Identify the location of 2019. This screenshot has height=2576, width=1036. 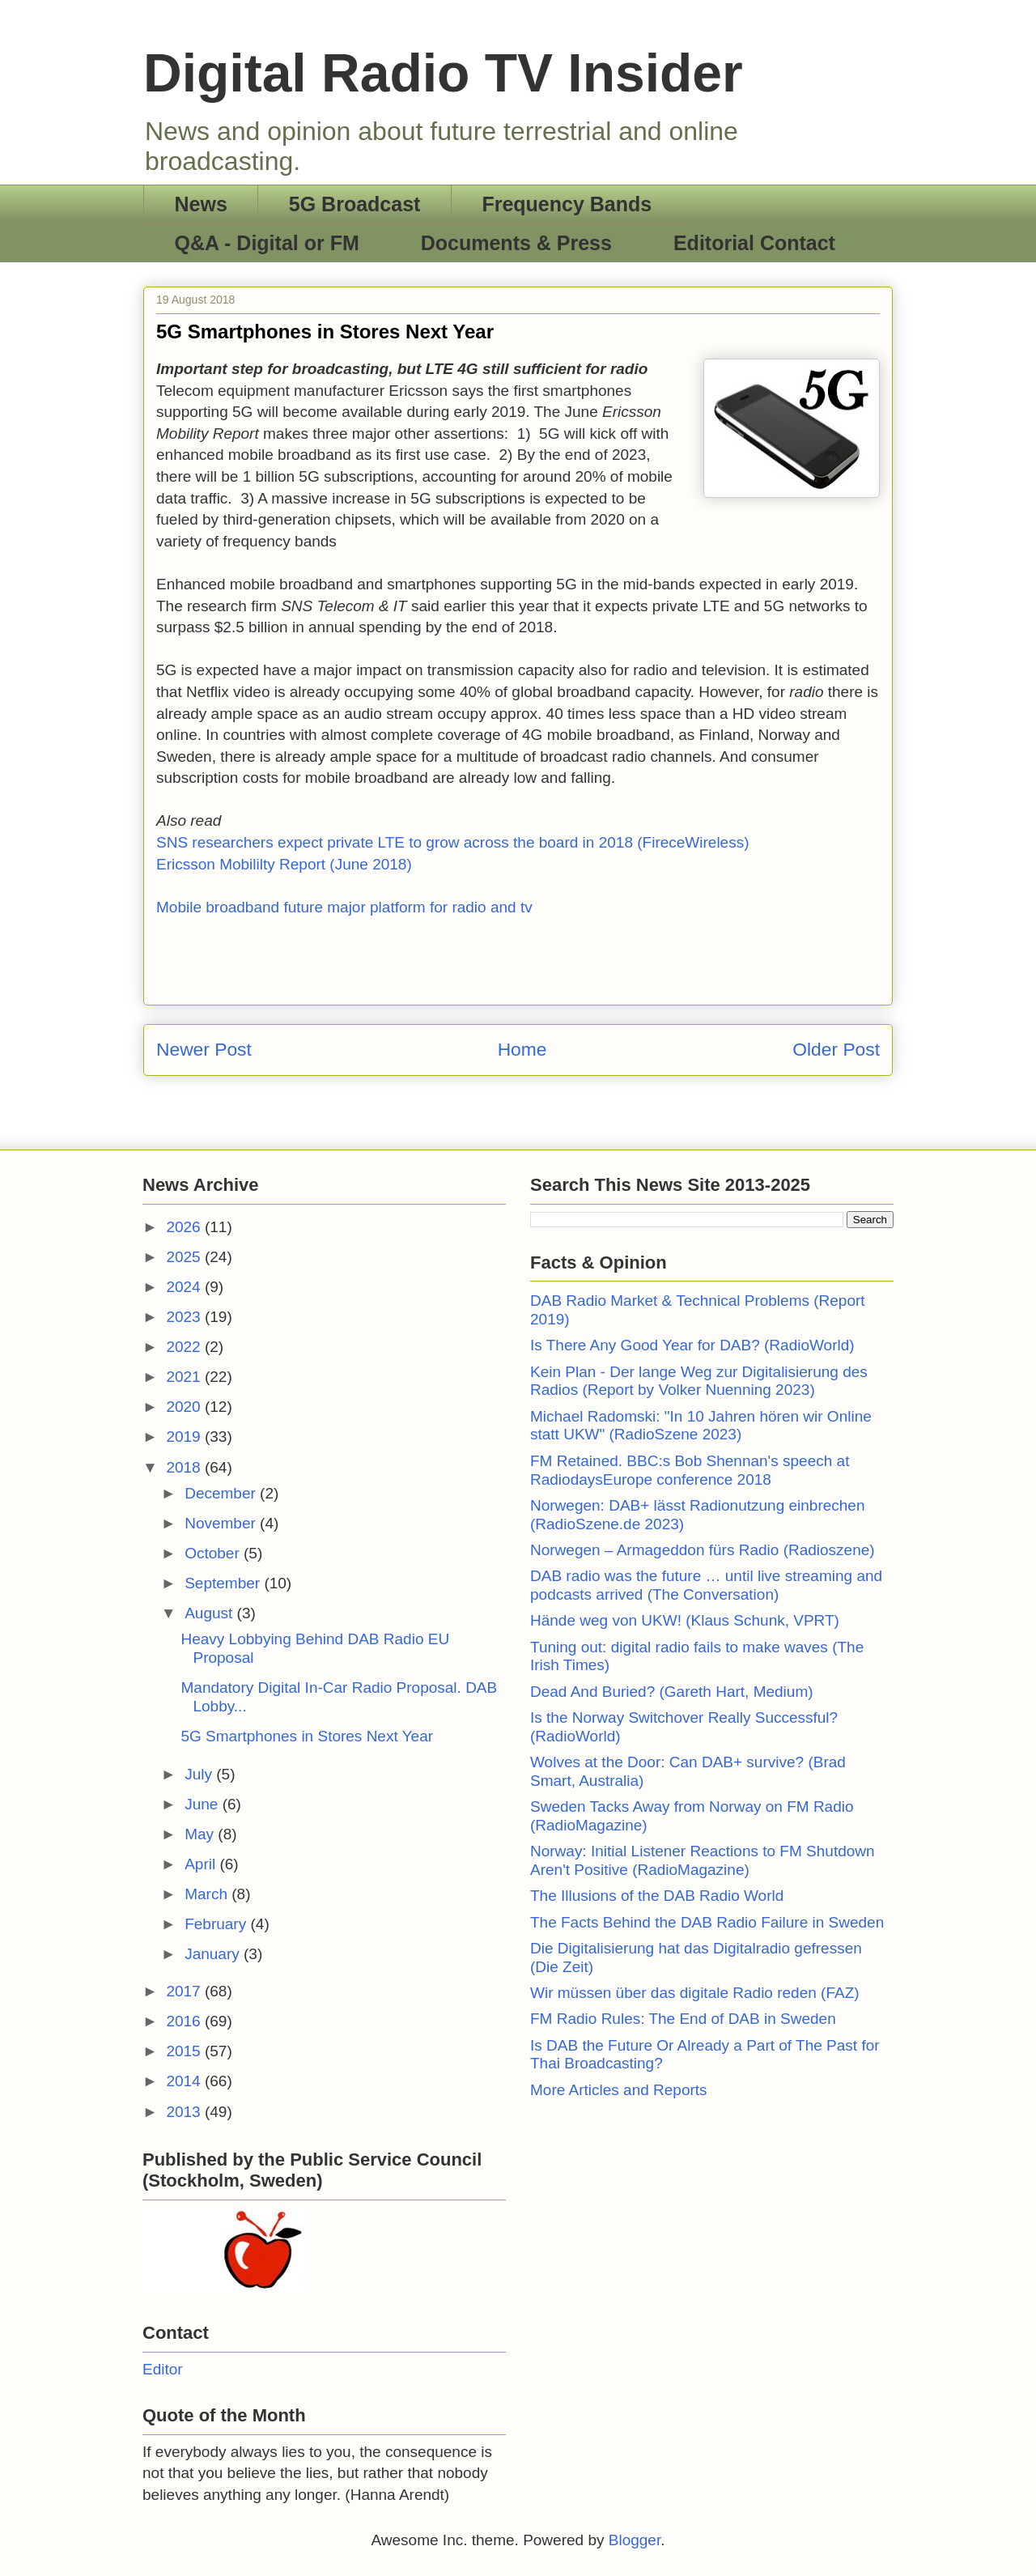
(185, 1436).